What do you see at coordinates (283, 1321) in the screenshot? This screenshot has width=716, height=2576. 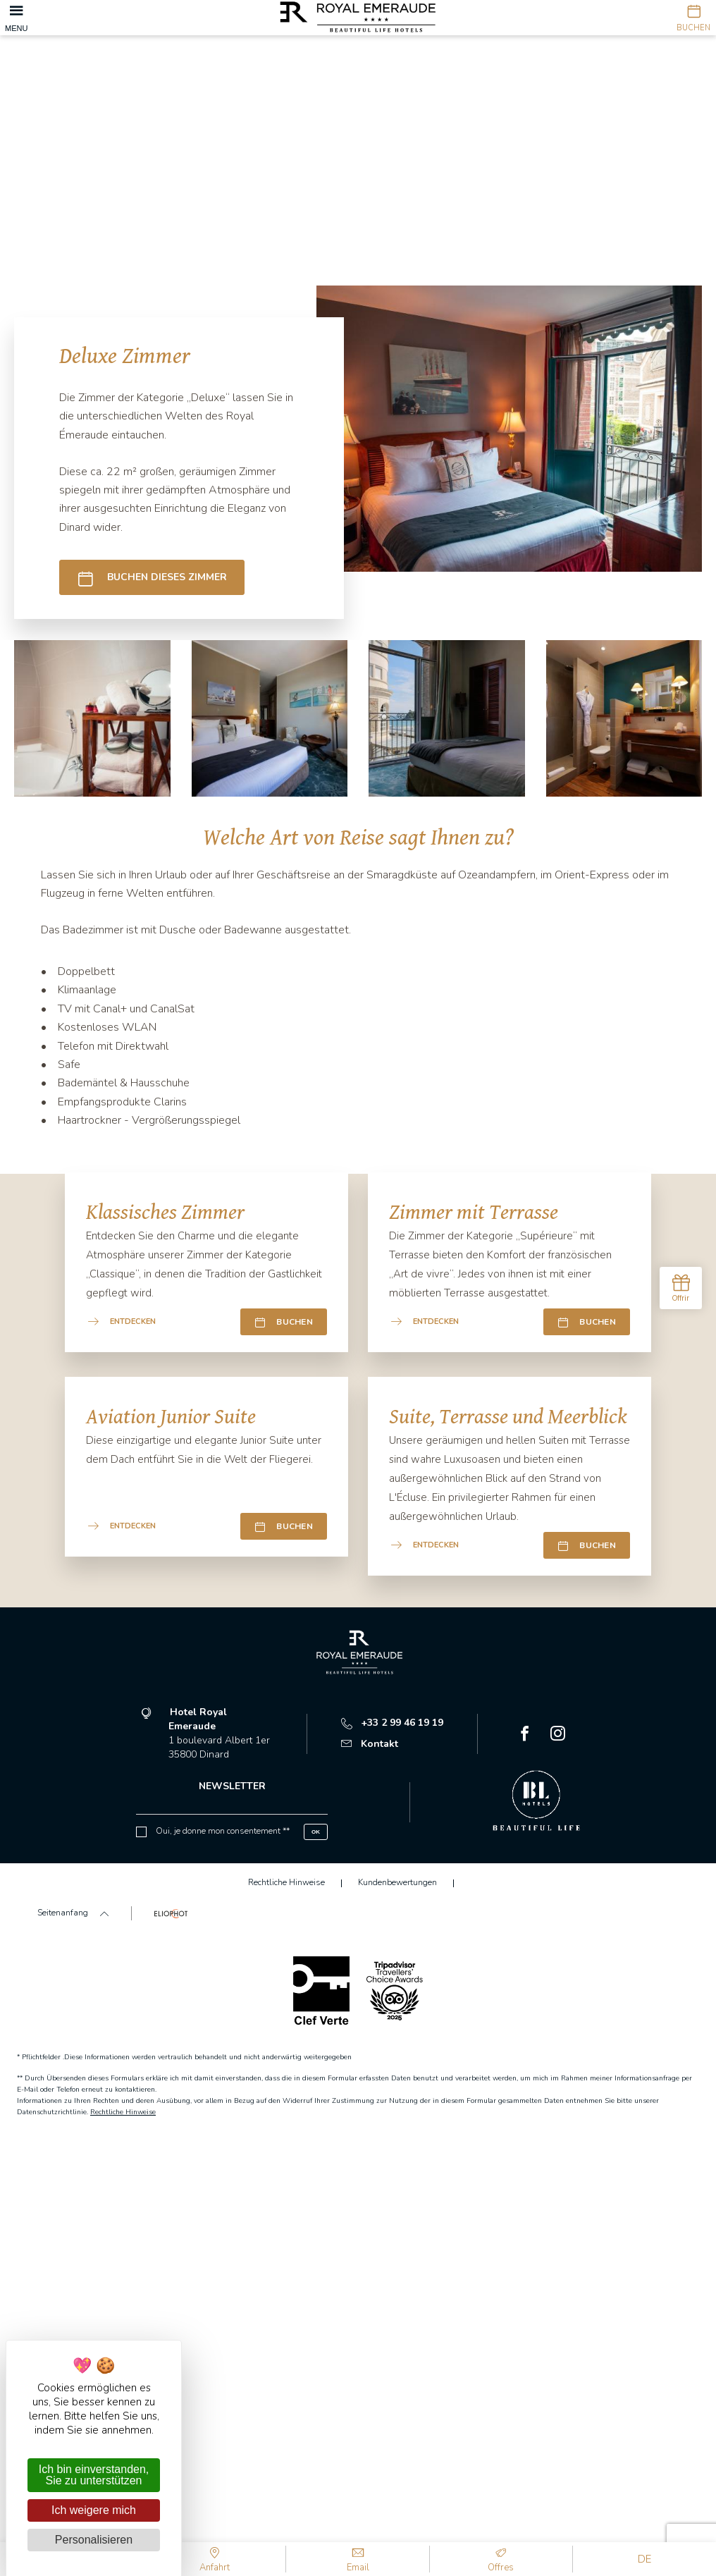 I see `Buchen` at bounding box center [283, 1321].